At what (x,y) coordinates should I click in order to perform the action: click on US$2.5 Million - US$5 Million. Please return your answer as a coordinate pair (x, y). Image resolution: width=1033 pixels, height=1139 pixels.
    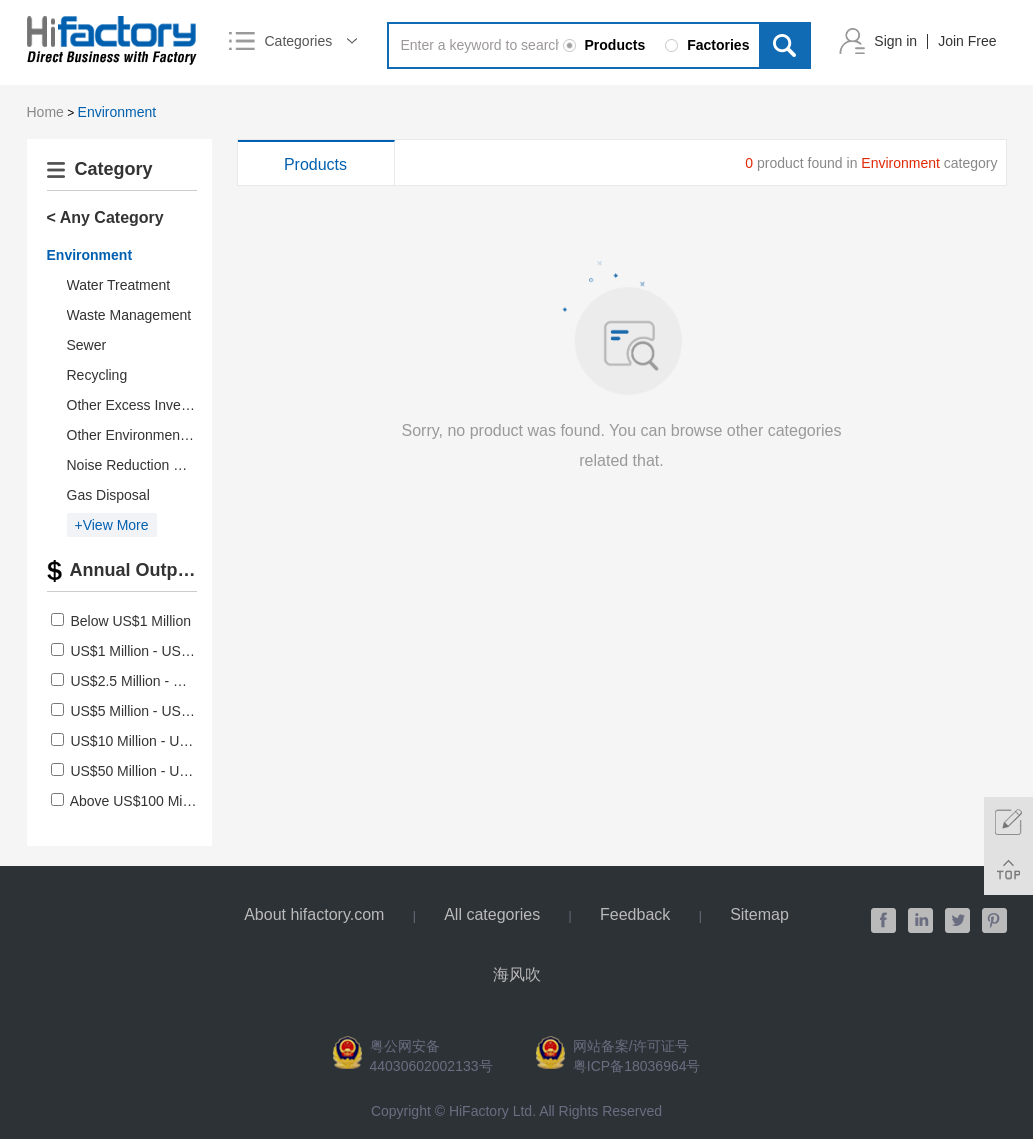
    Looking at the image, I should click on (160, 681).